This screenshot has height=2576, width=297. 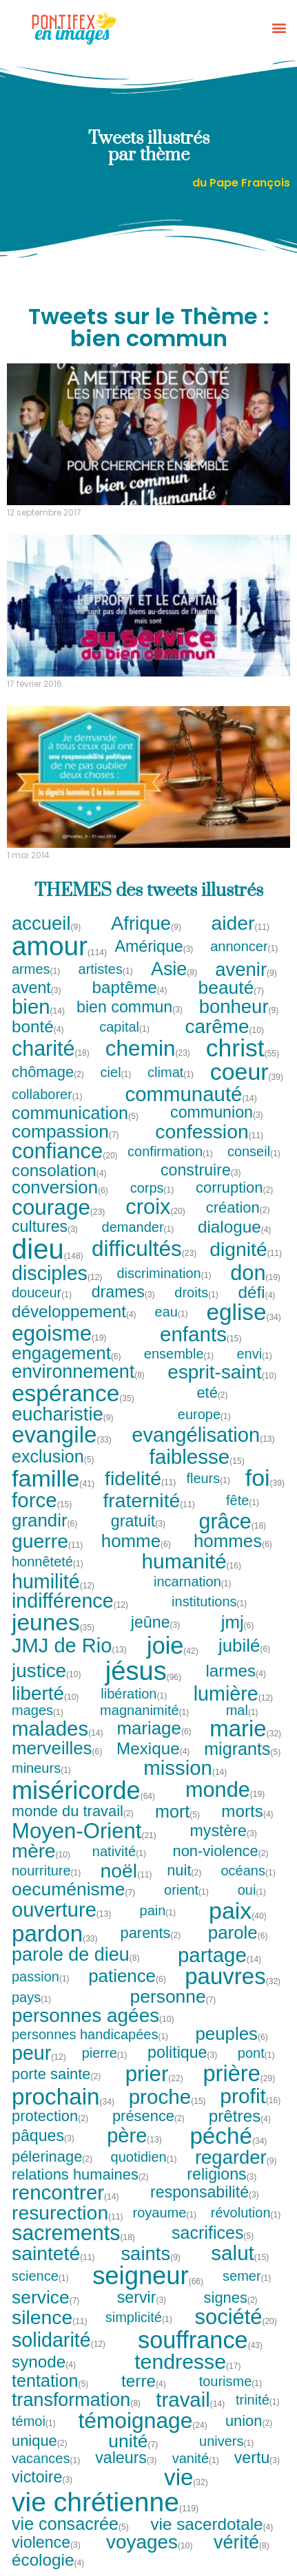 I want to click on consolation [consolation (4 tweets)], so click(x=59, y=1170).